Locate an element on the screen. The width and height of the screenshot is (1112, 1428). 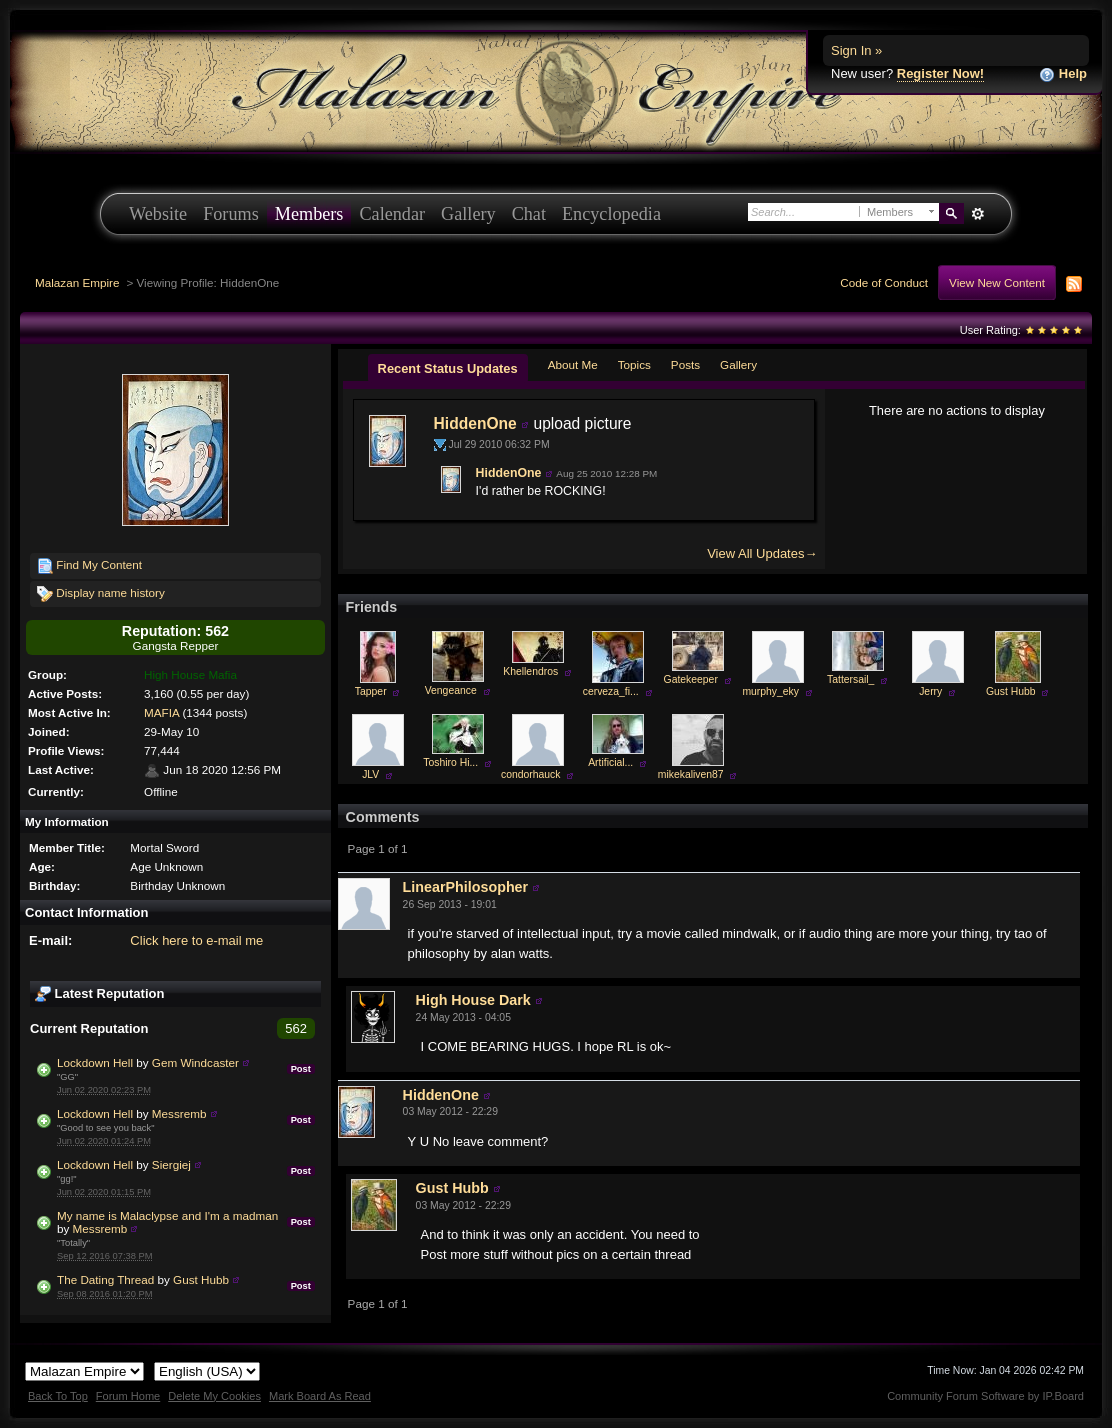
Forums is located at coordinates (231, 214).